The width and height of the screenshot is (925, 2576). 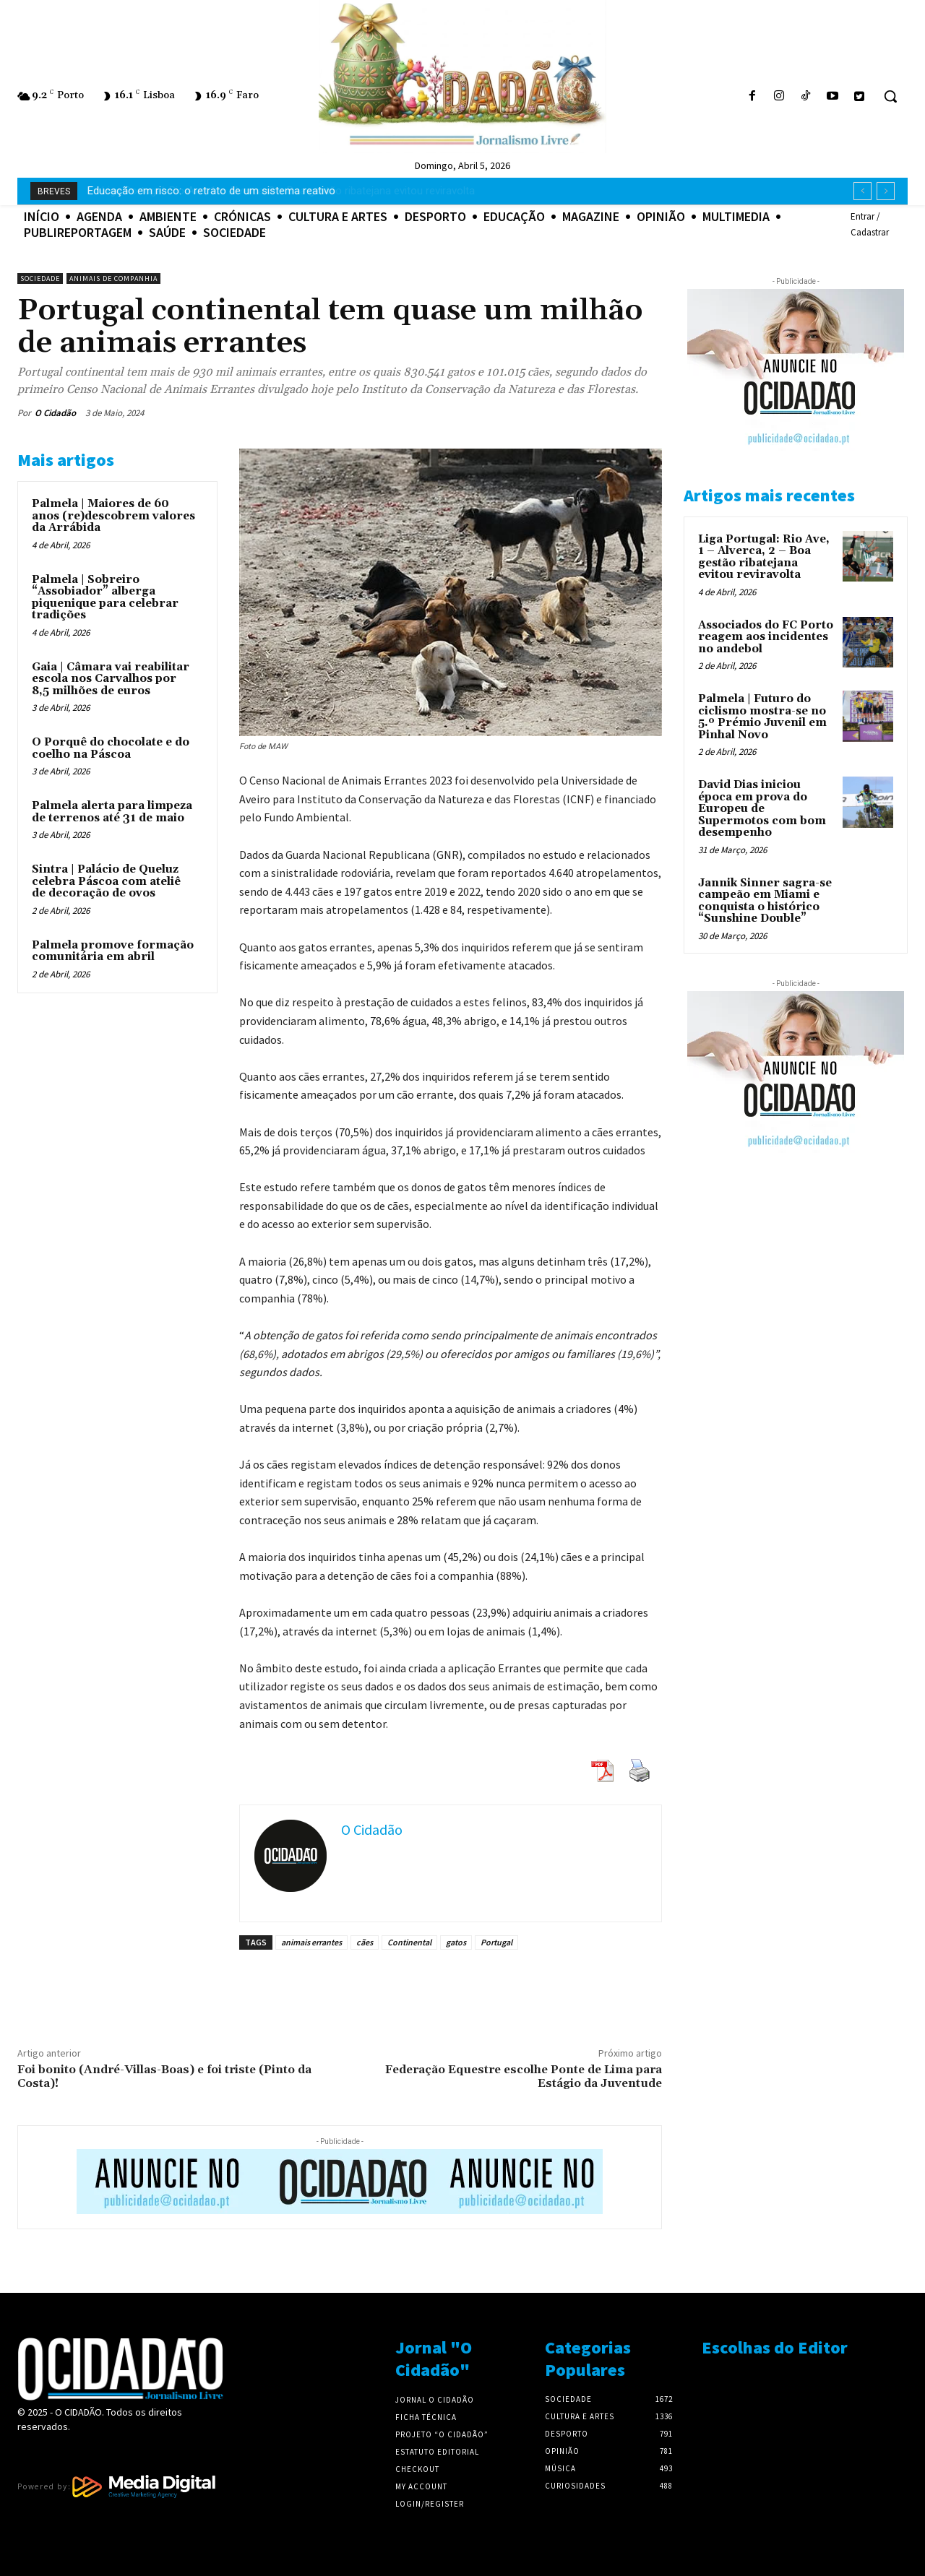 What do you see at coordinates (112, 812) in the screenshot?
I see `Palmela alerta para limpeza de terrenos até 31 de maio` at bounding box center [112, 812].